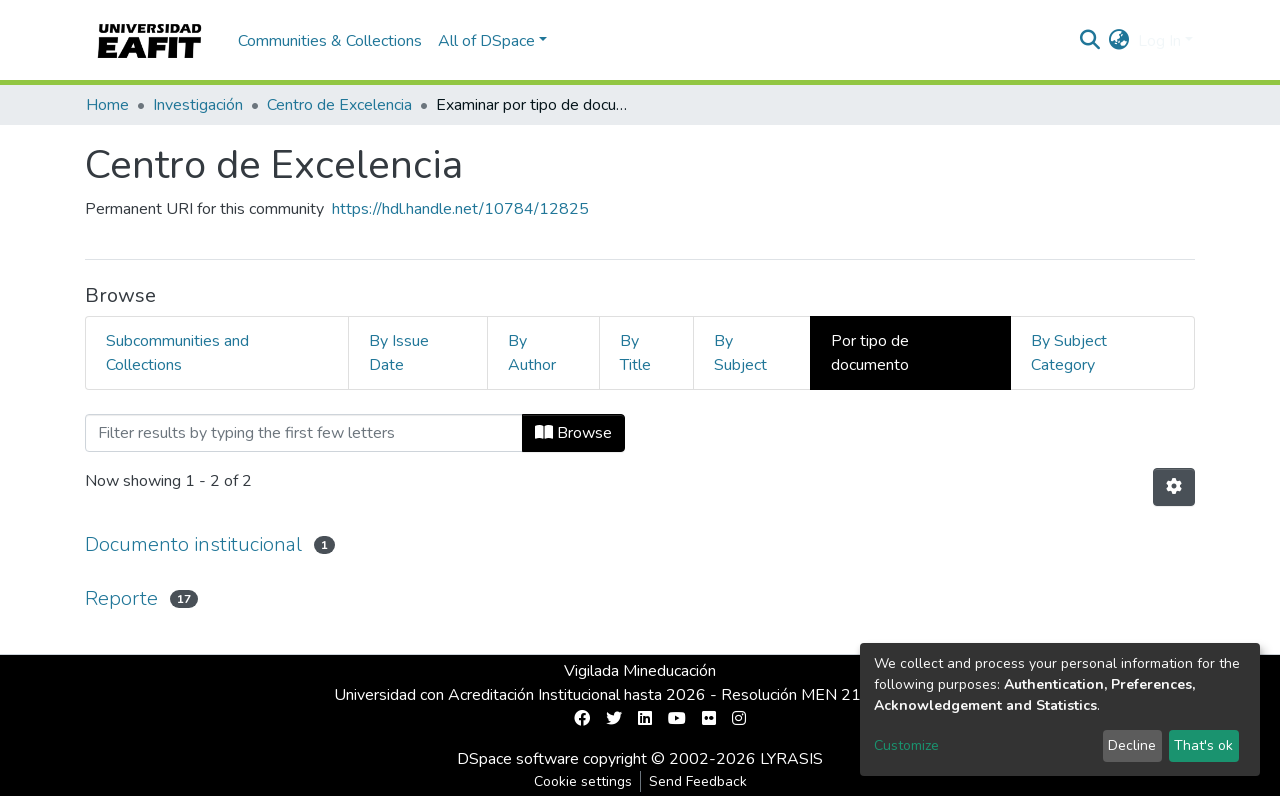  I want to click on Centro de Excelencia, so click(339, 105).